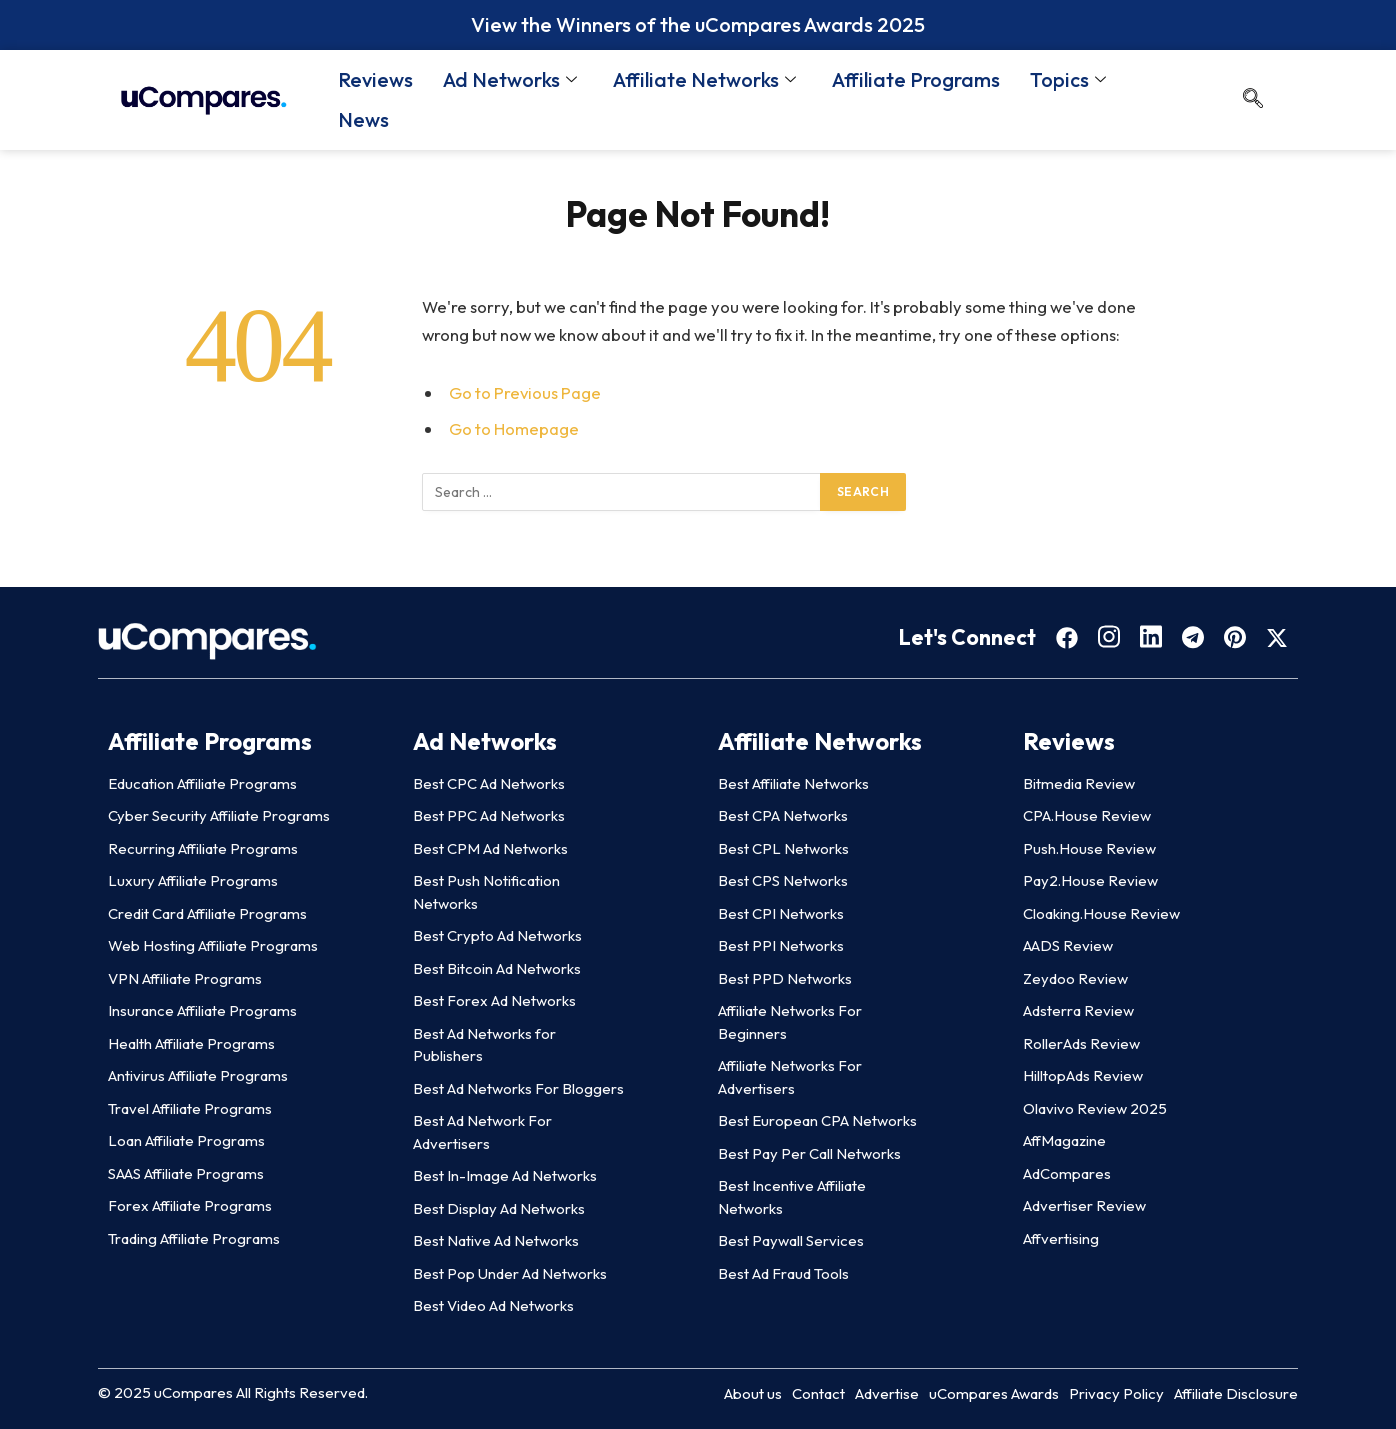 The height and width of the screenshot is (1429, 1396). Describe the element at coordinates (1101, 913) in the screenshot. I see `Cloaking.House Review` at that location.